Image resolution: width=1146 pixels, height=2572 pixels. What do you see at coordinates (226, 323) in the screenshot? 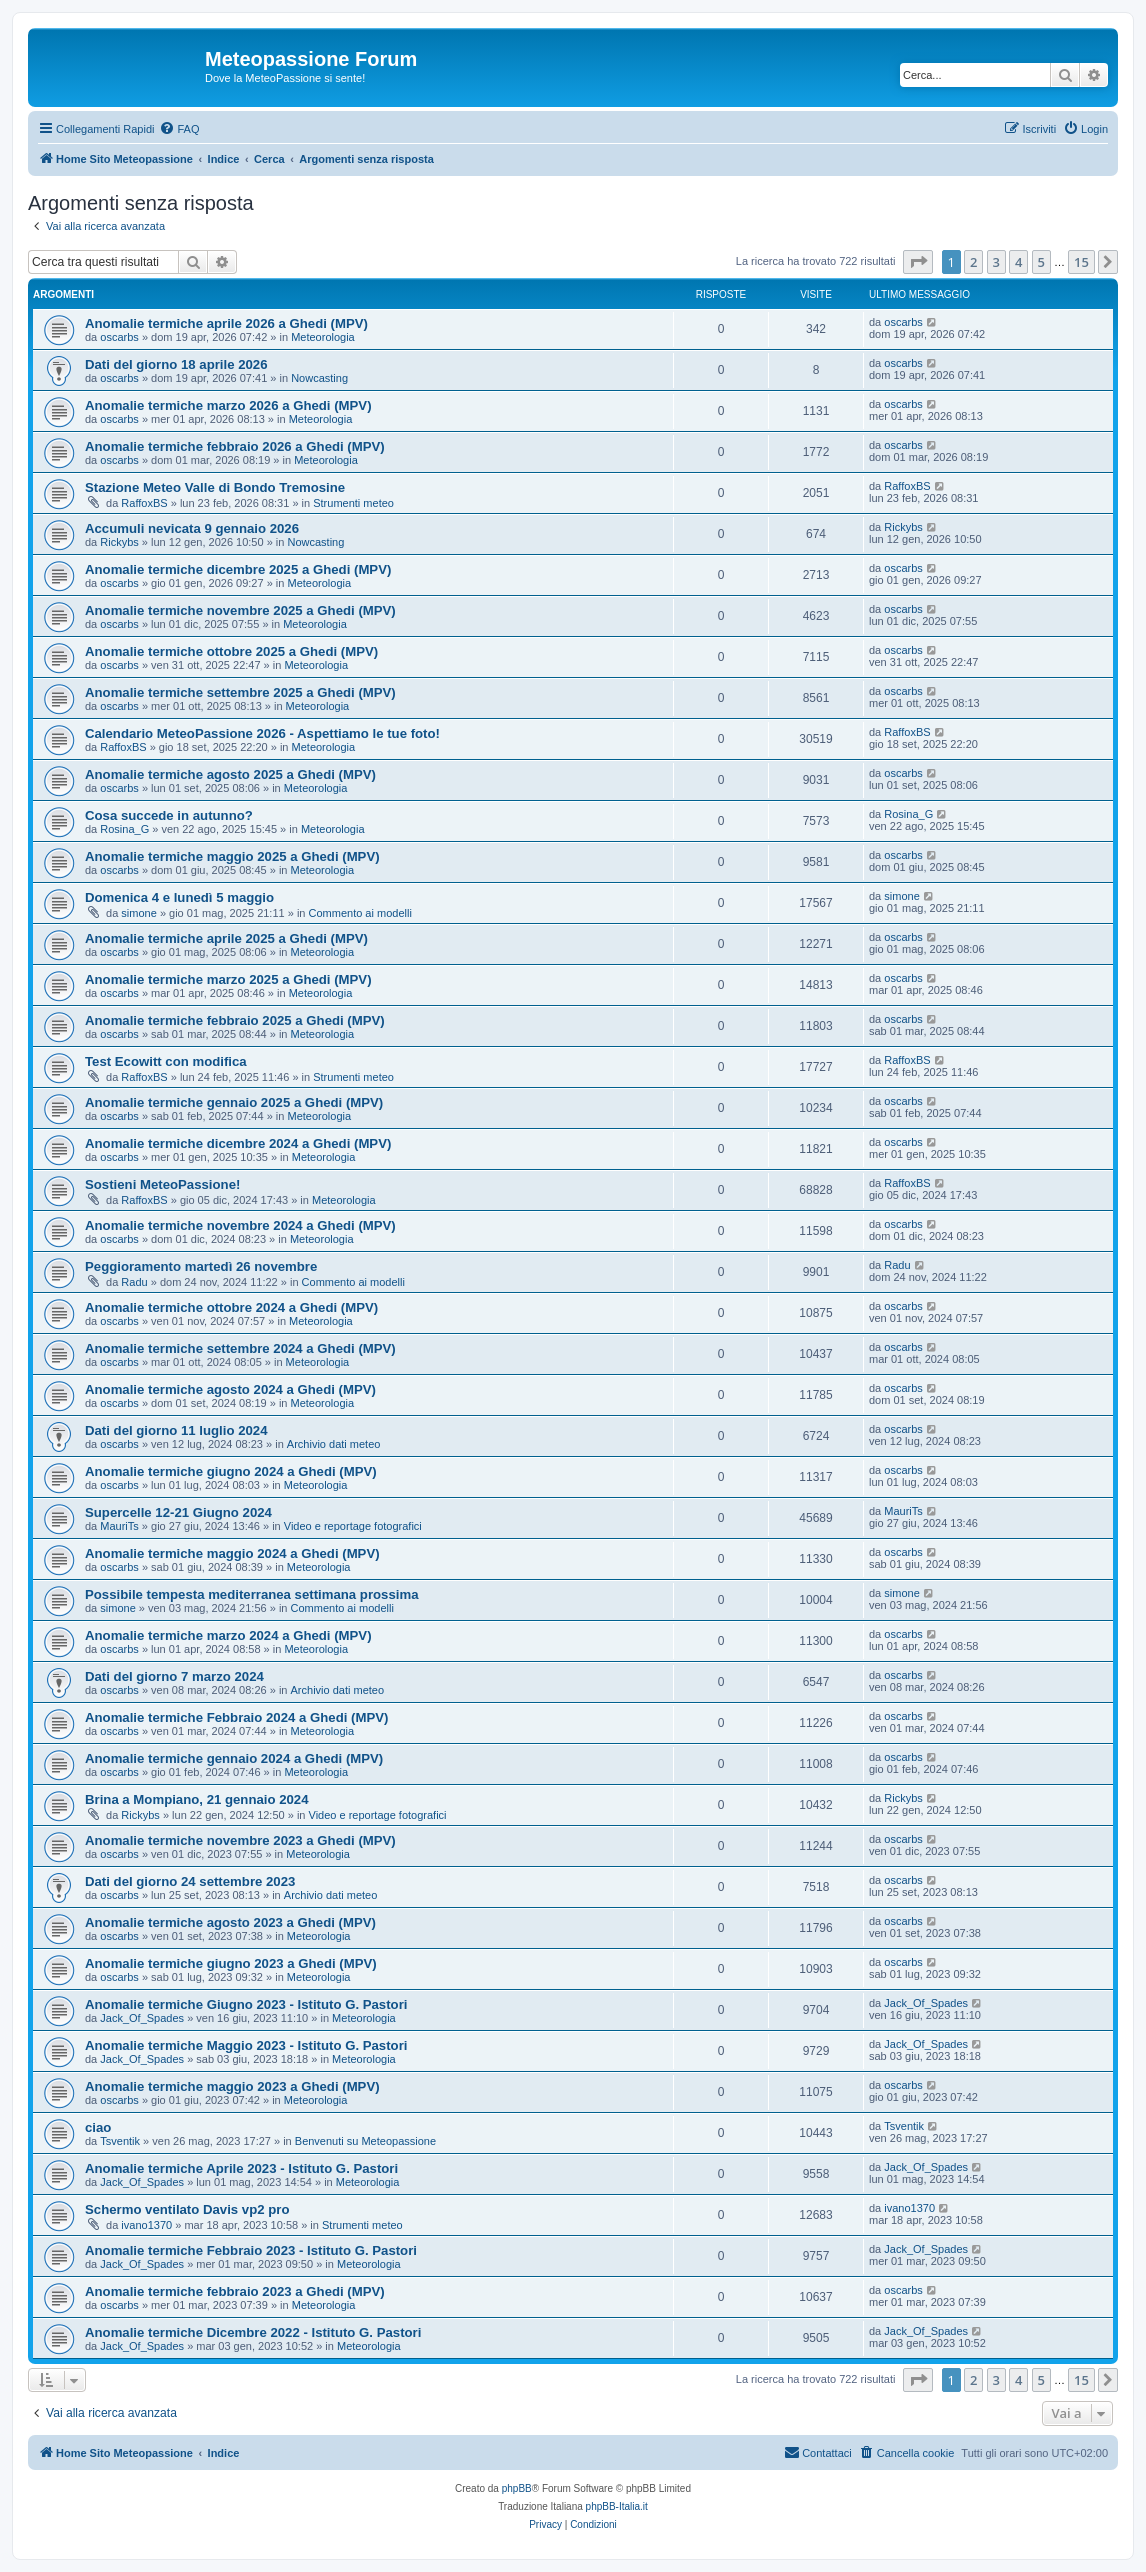
I see `Anomalie termiche aprile 2026 a Ghedi (MPV)` at bounding box center [226, 323].